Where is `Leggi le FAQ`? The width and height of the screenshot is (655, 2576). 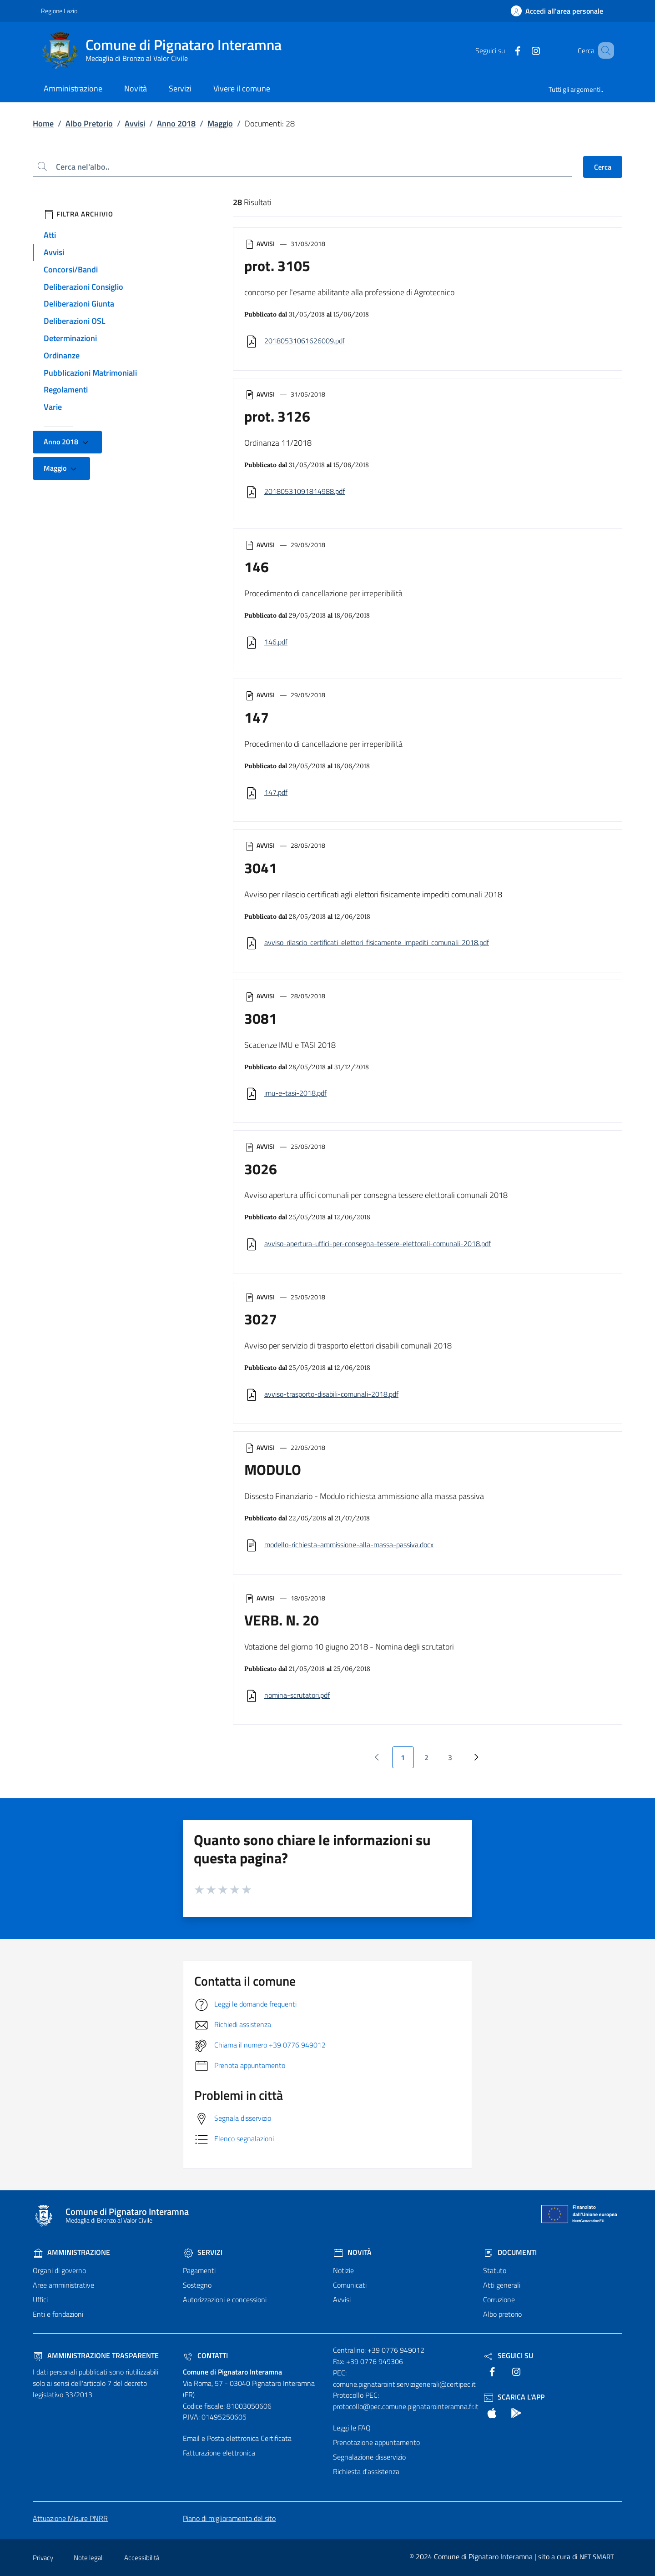 Leggi le FAQ is located at coordinates (352, 2427).